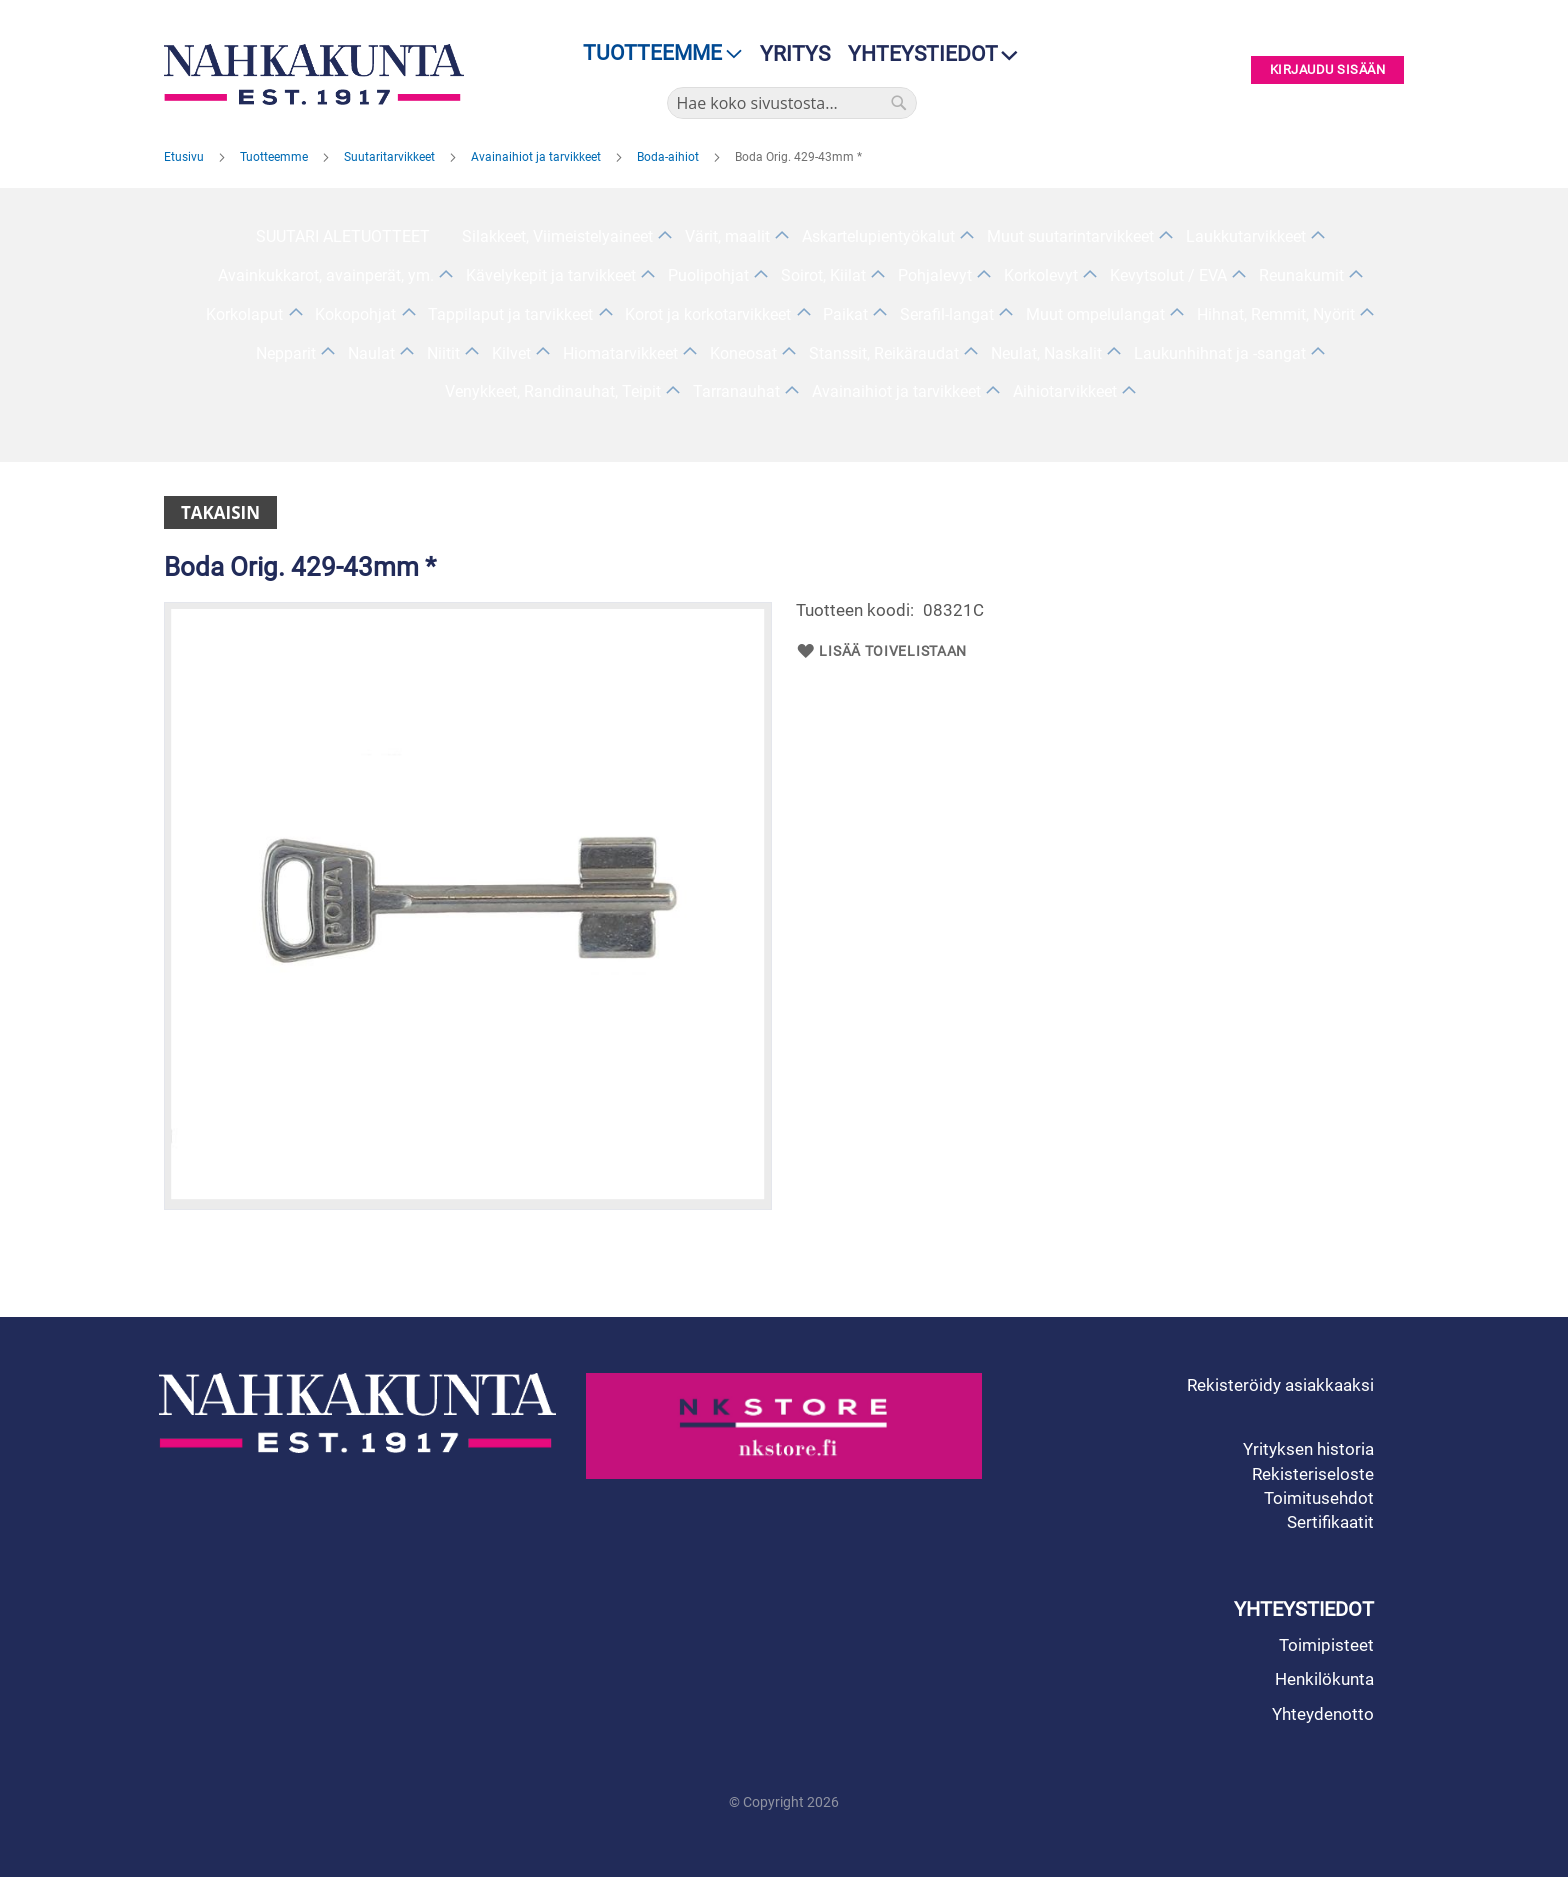 The width and height of the screenshot is (1568, 1877). What do you see at coordinates (1313, 1474) in the screenshot?
I see `Rekisteriseloste` at bounding box center [1313, 1474].